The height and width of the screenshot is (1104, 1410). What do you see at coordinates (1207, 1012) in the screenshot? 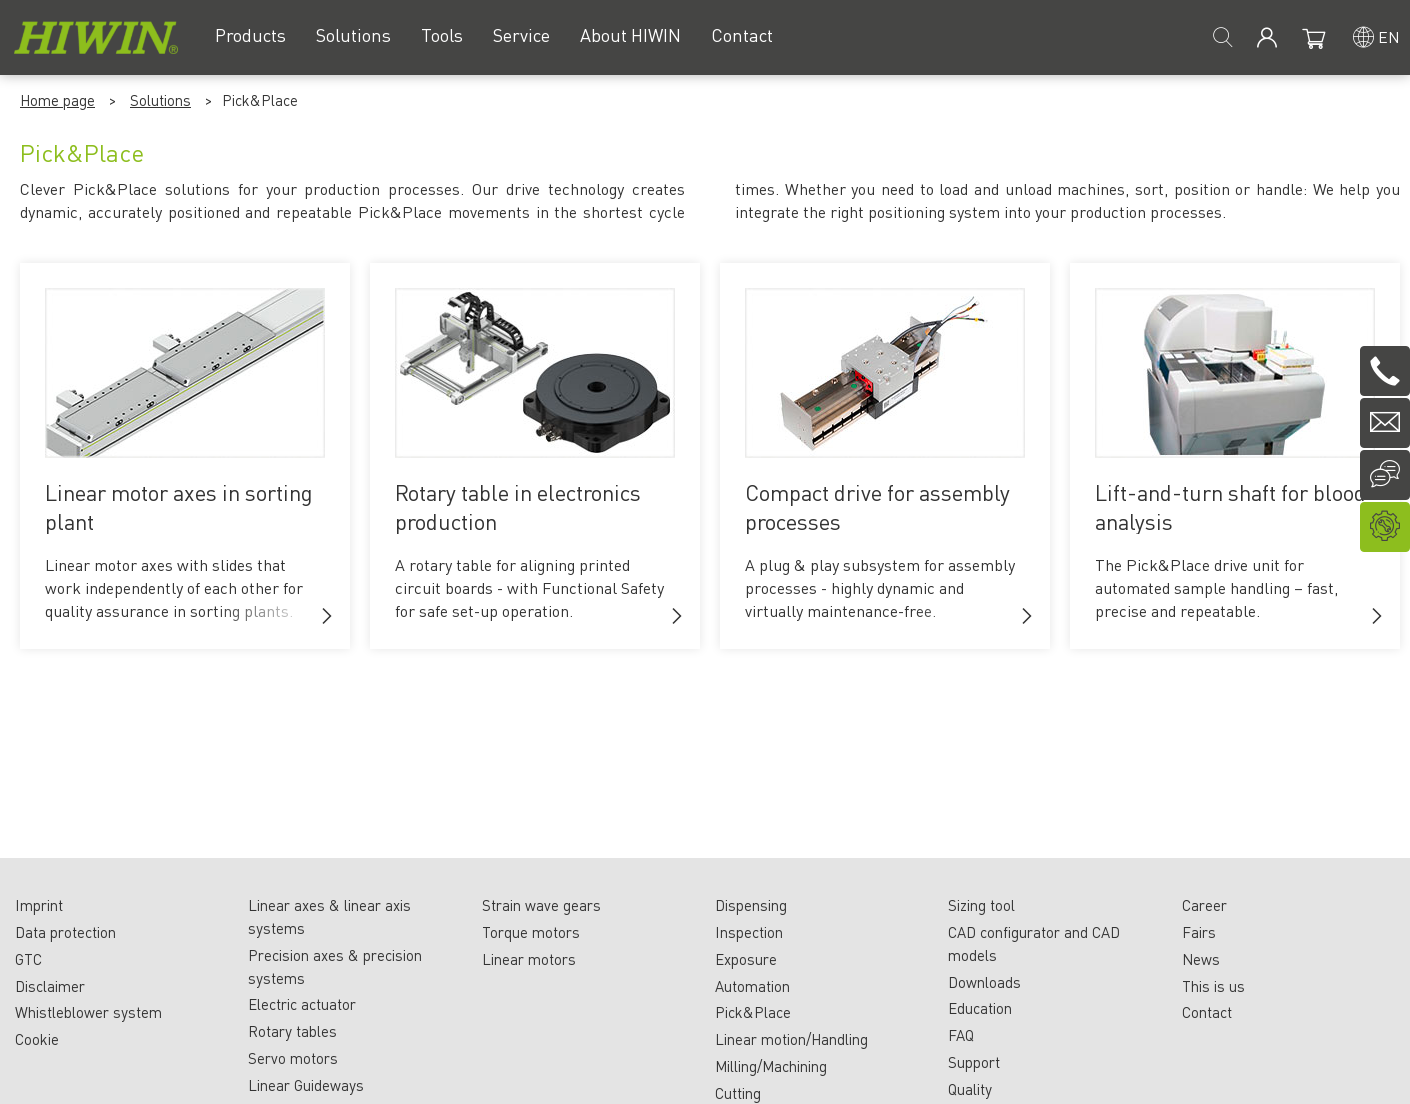
I see `Contact` at bounding box center [1207, 1012].